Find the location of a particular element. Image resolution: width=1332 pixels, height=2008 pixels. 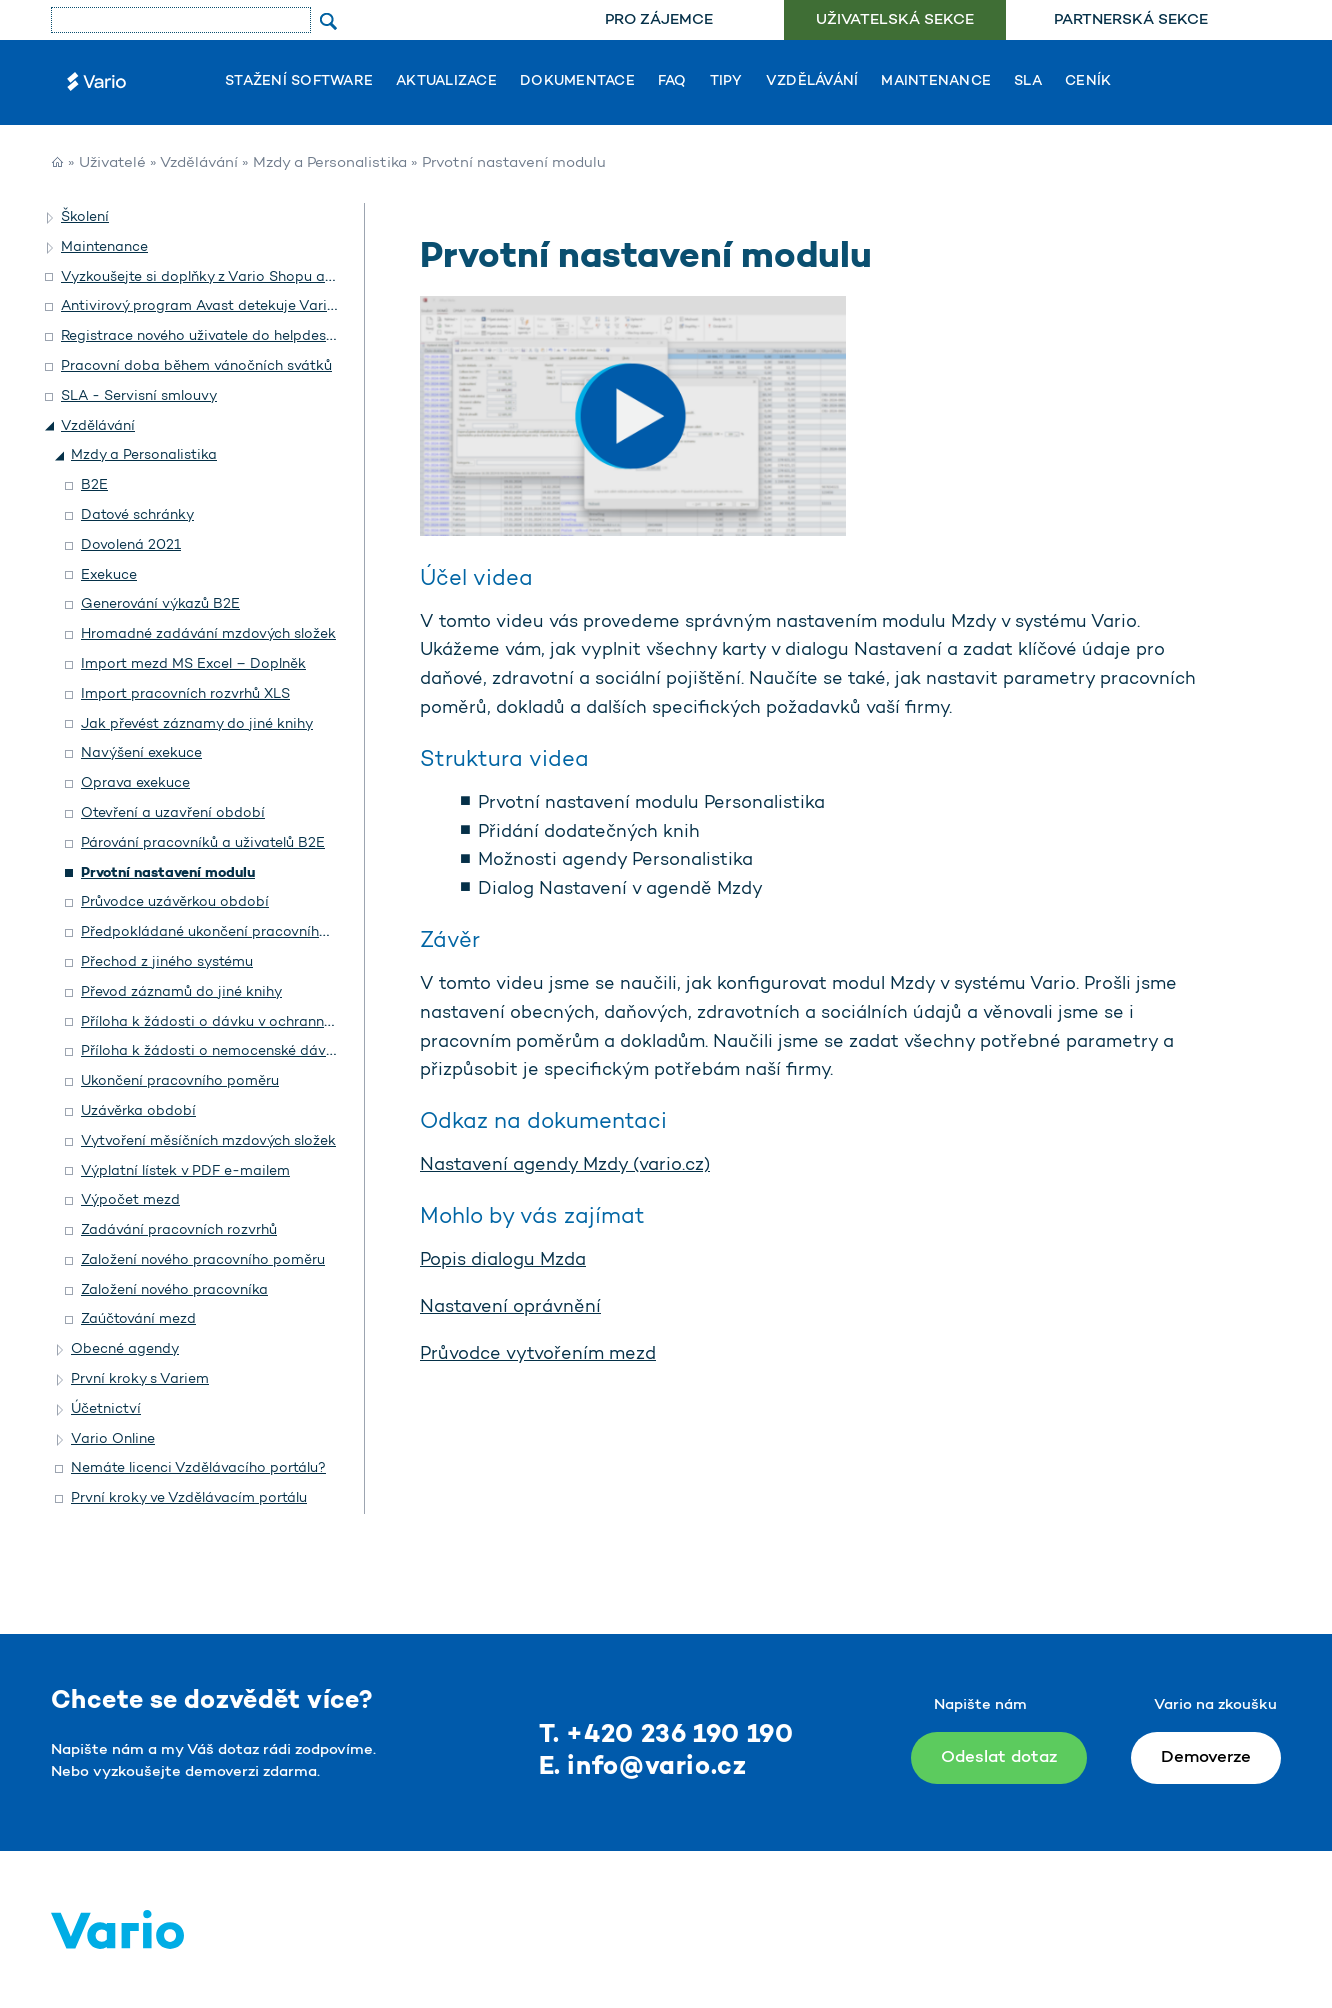

Antivirový program Avast detekuje Vario jako hrozbu is located at coordinates (240, 306).